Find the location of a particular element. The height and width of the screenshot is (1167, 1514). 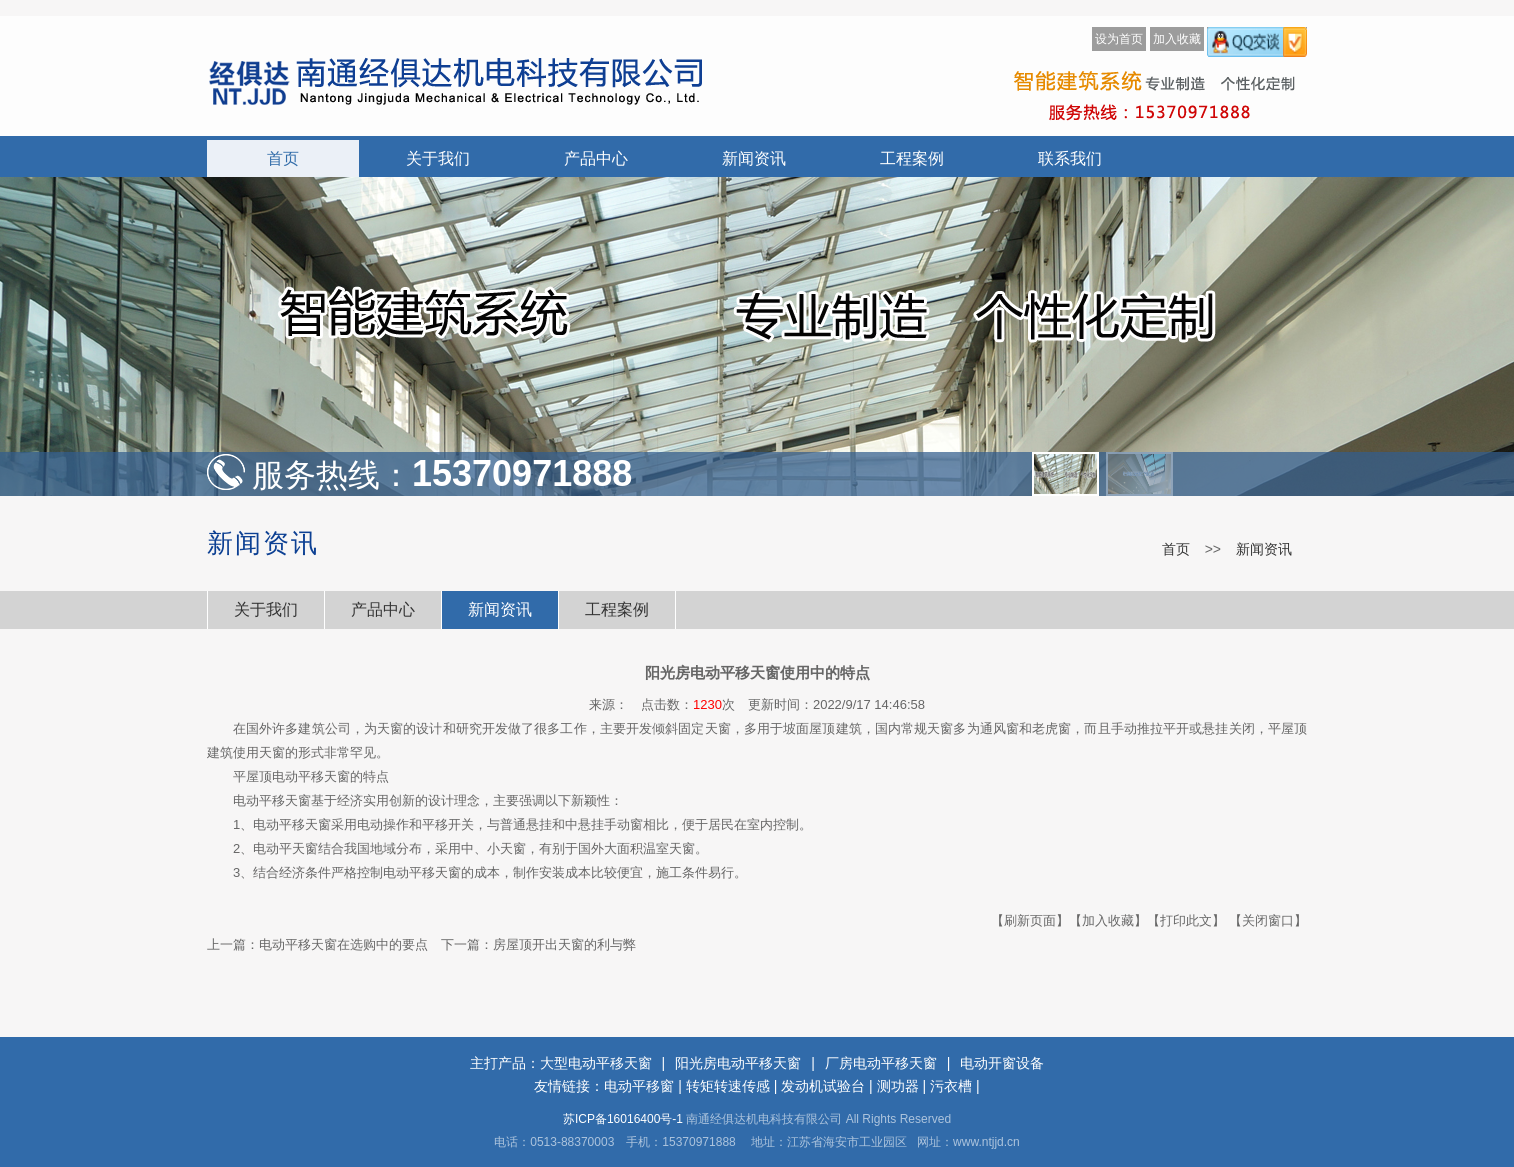

新闻资讯 is located at coordinates (754, 158).